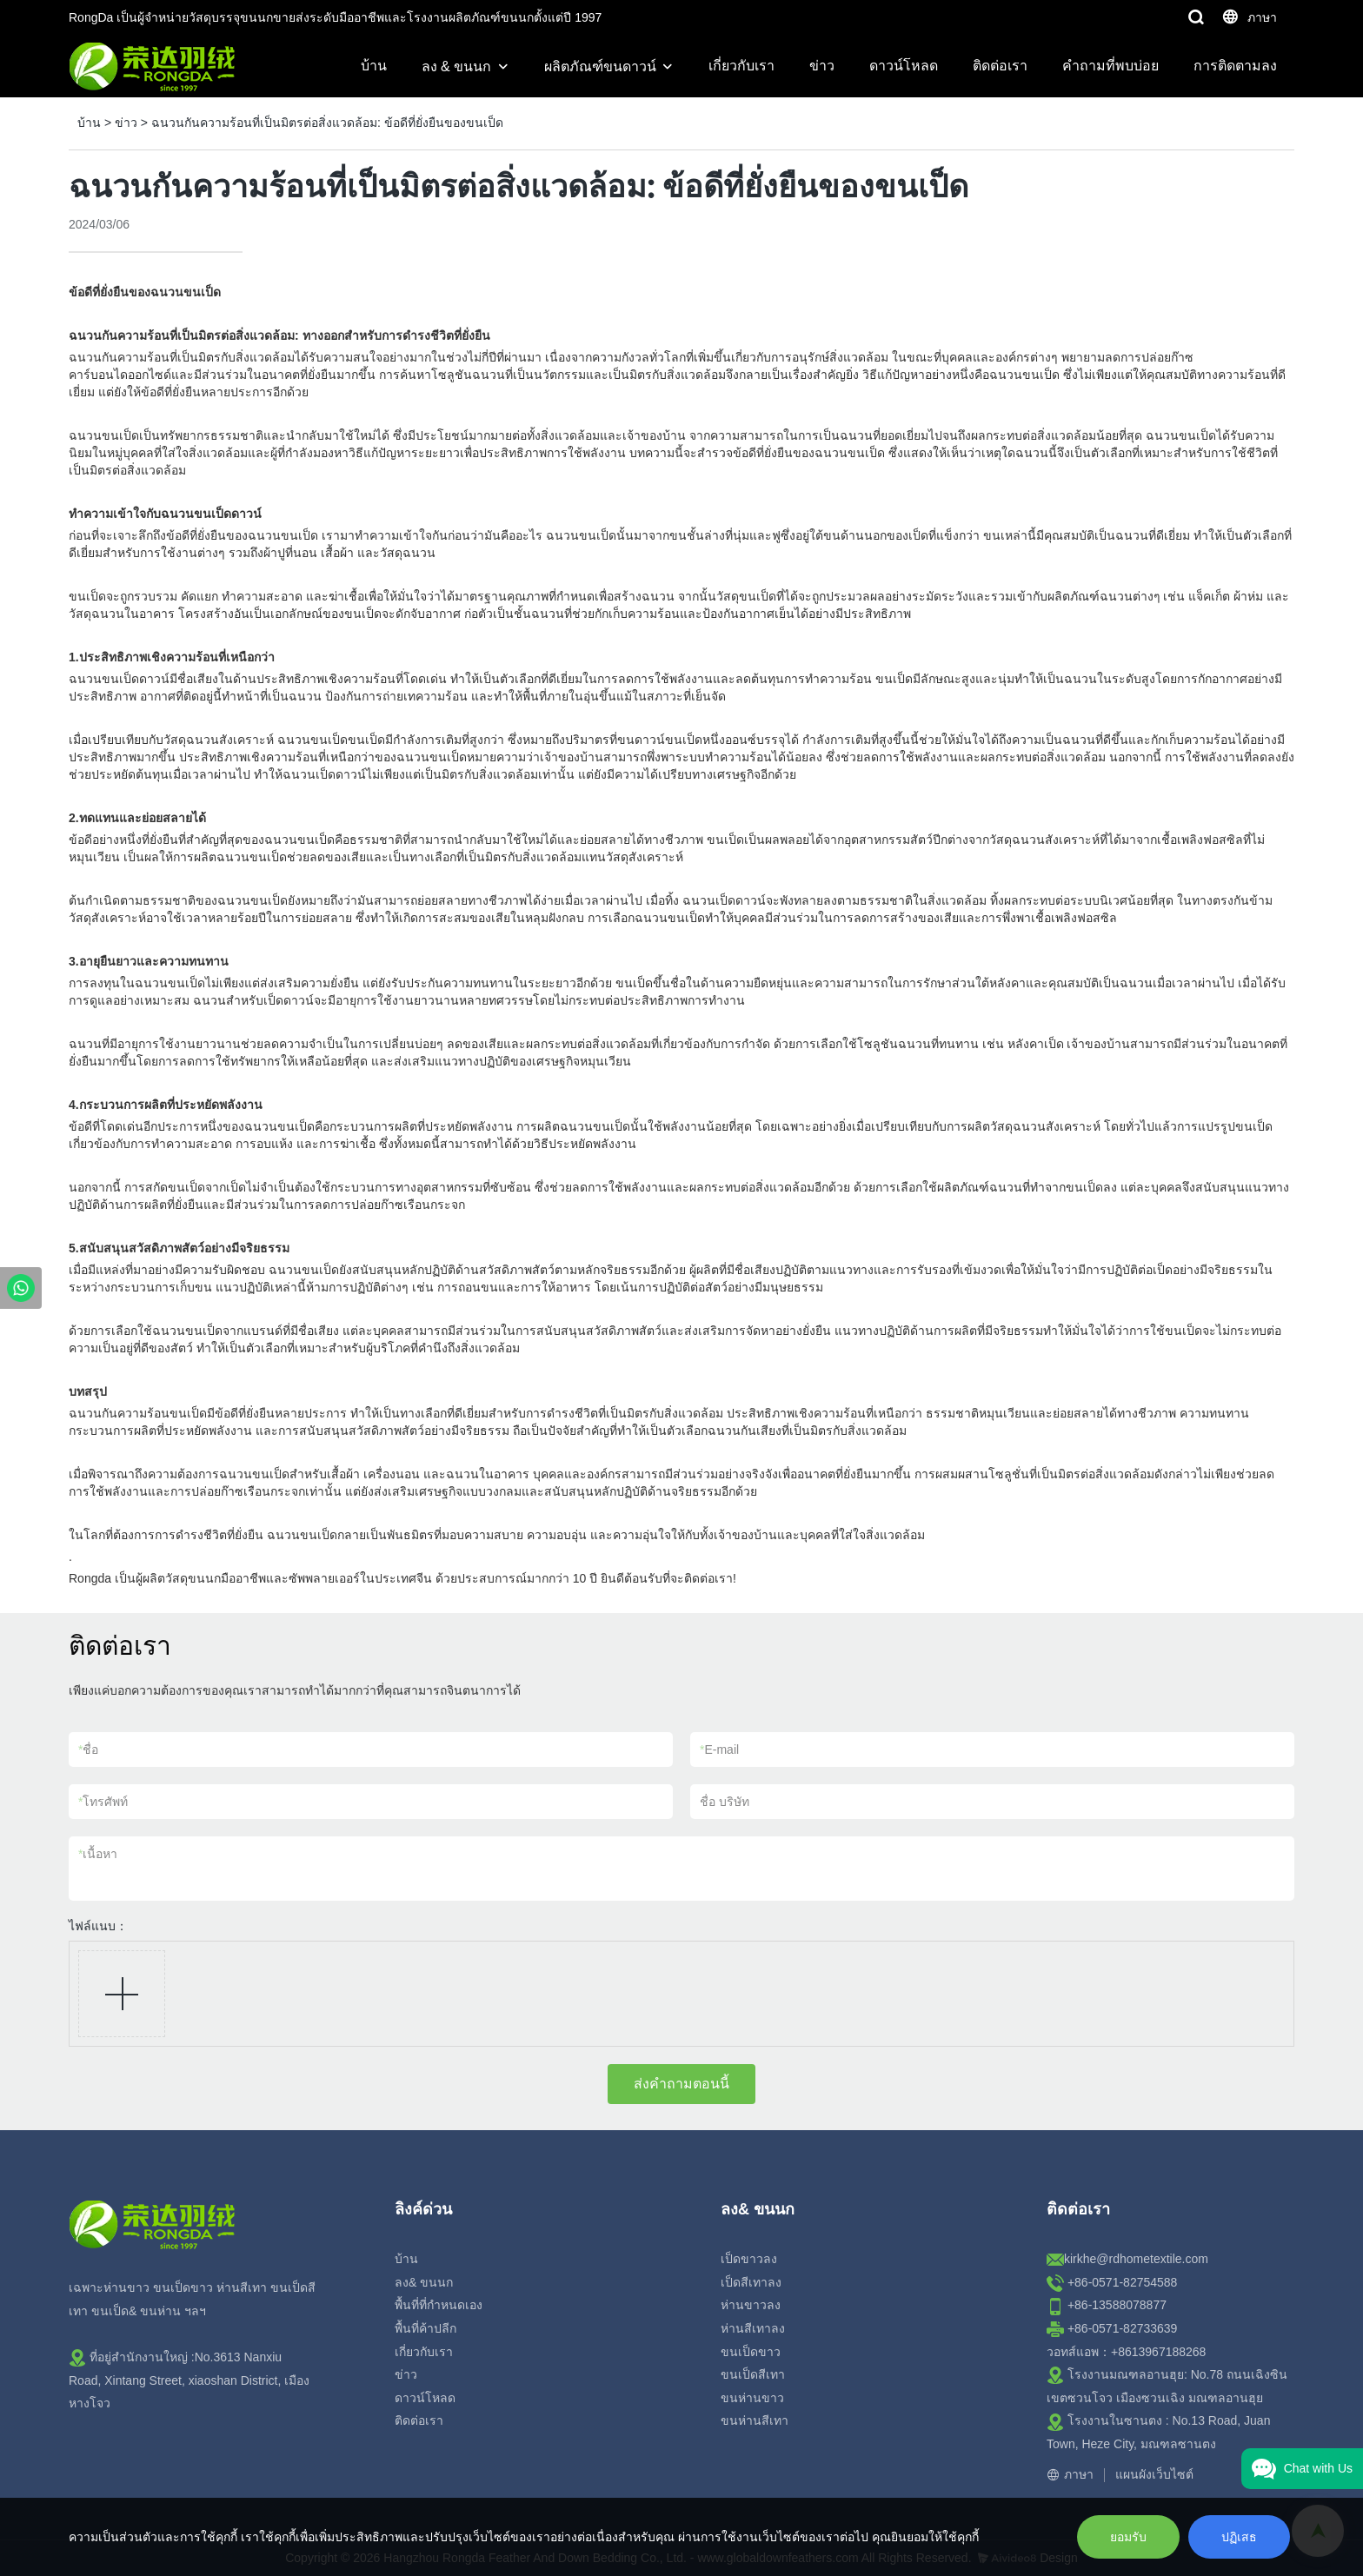  Describe the element at coordinates (438, 2305) in the screenshot. I see `พื้นที่ที่กำหนดเอง` at that location.